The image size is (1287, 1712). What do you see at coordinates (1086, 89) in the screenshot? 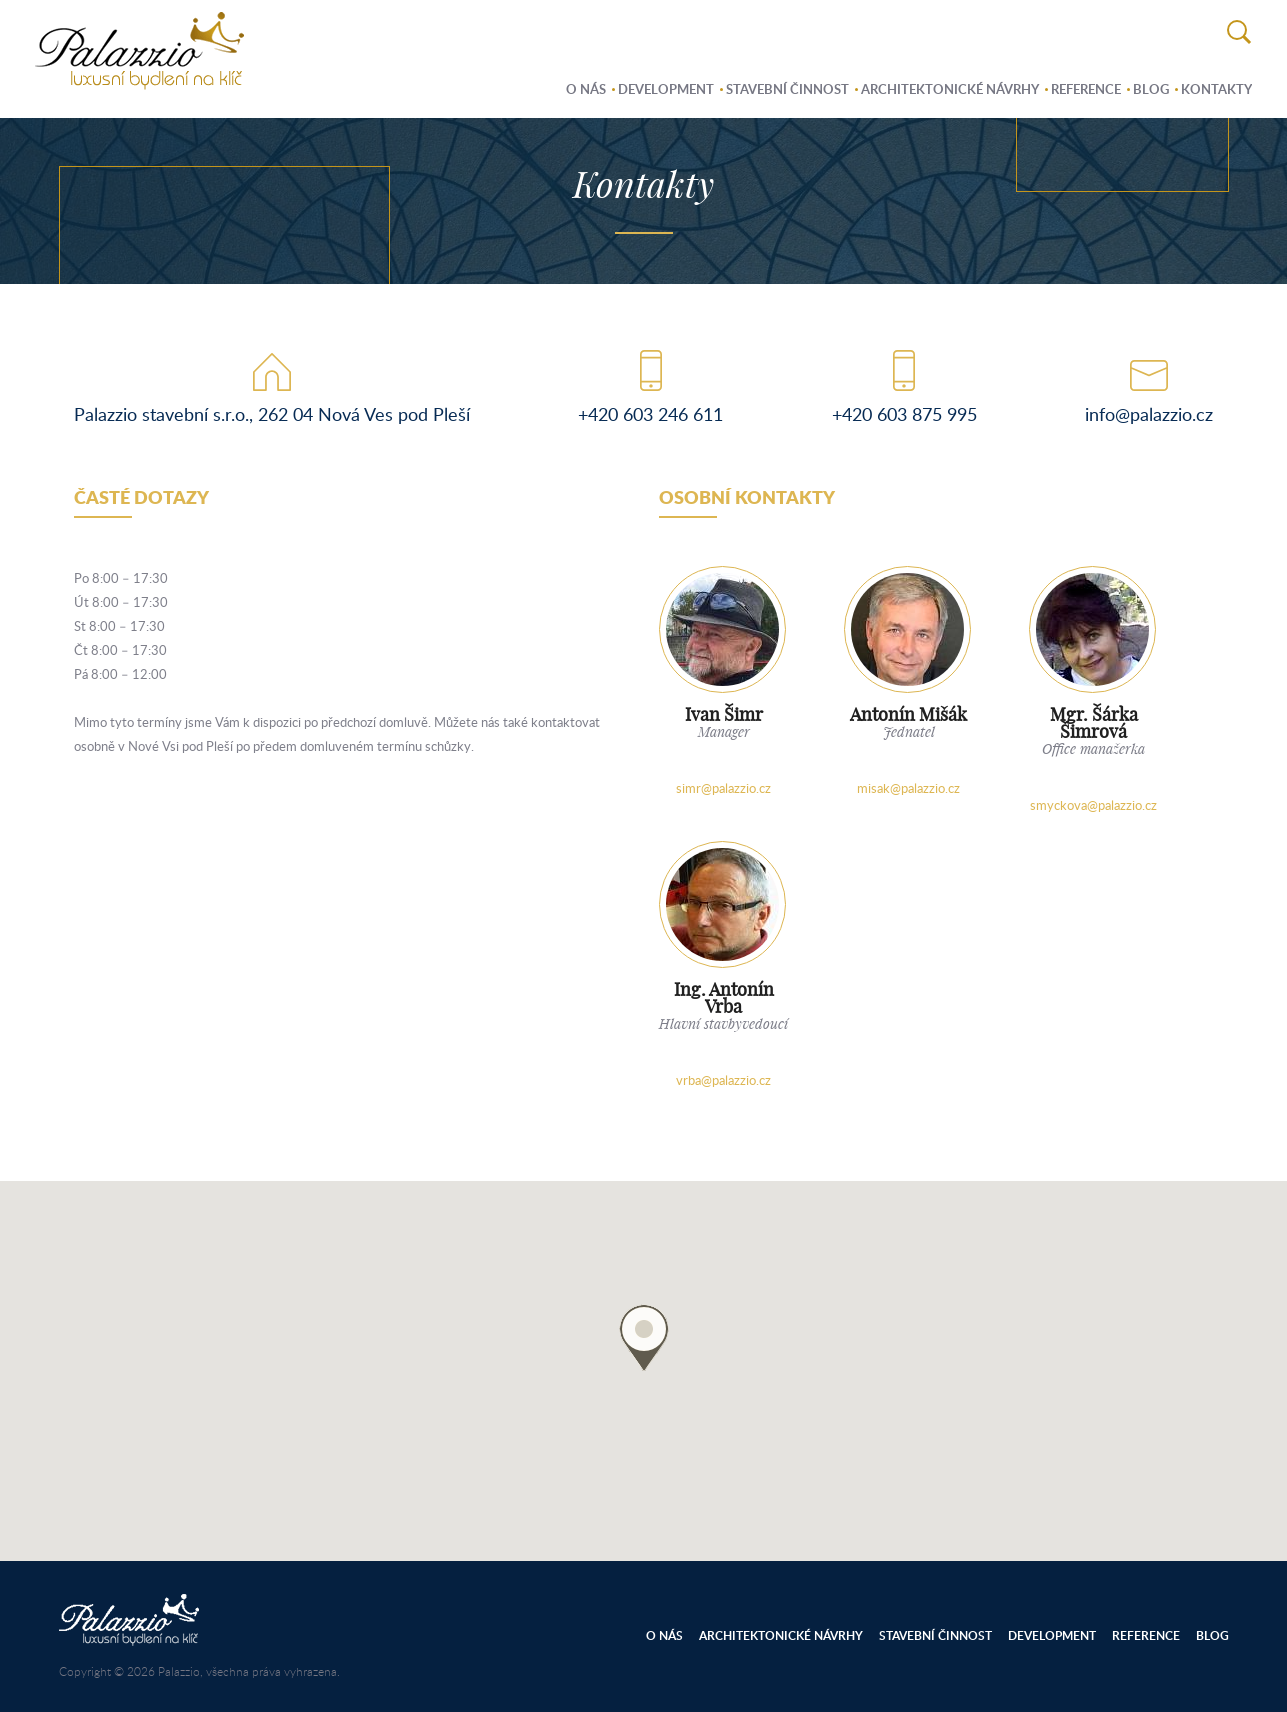
I see `Reference` at bounding box center [1086, 89].